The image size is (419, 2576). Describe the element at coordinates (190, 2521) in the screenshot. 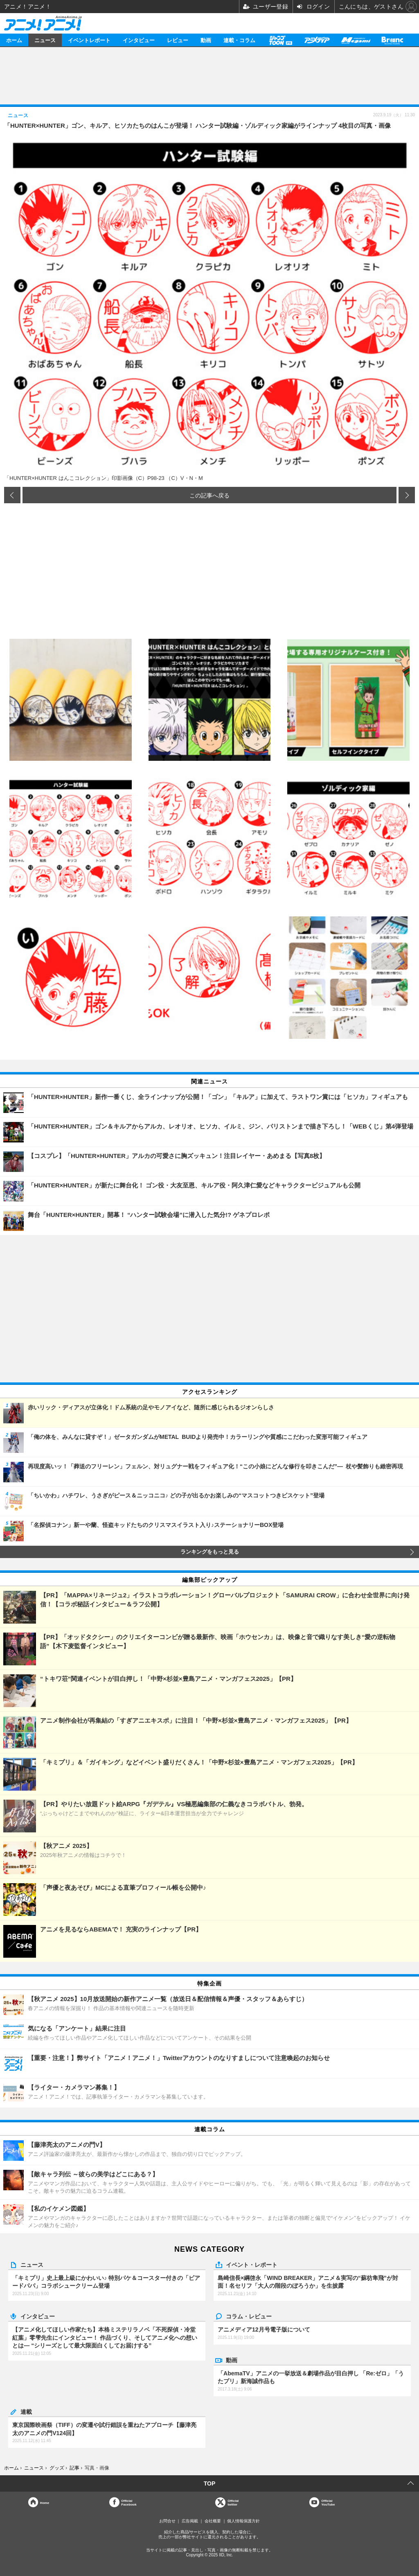

I see `広告掲載` at that location.